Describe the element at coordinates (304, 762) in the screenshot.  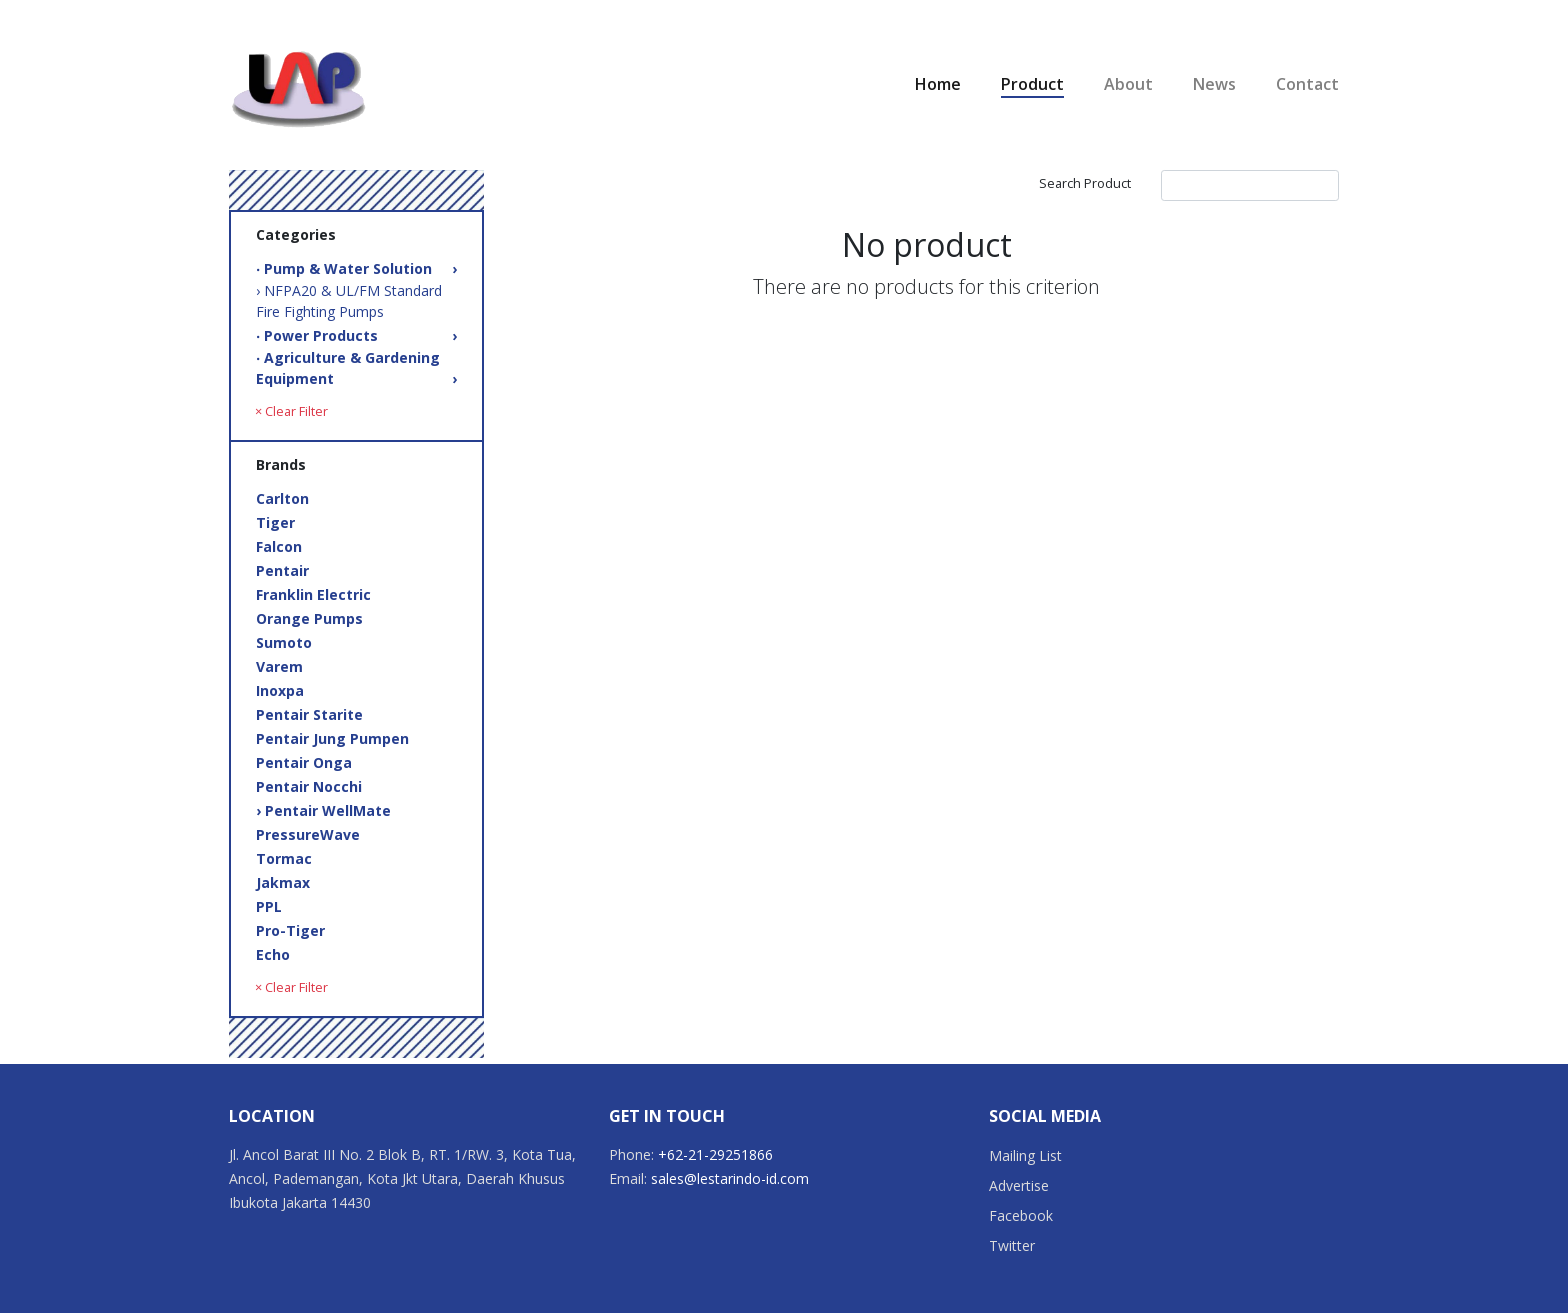
I see `Pentair Onga` at that location.